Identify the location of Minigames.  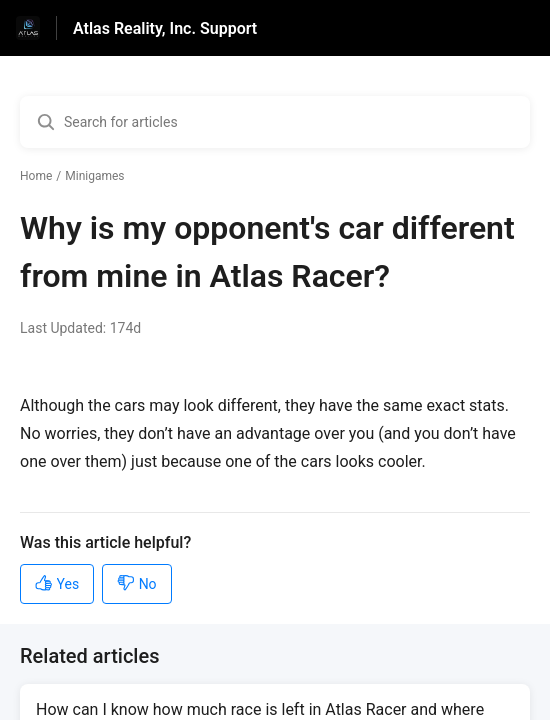
(94, 176).